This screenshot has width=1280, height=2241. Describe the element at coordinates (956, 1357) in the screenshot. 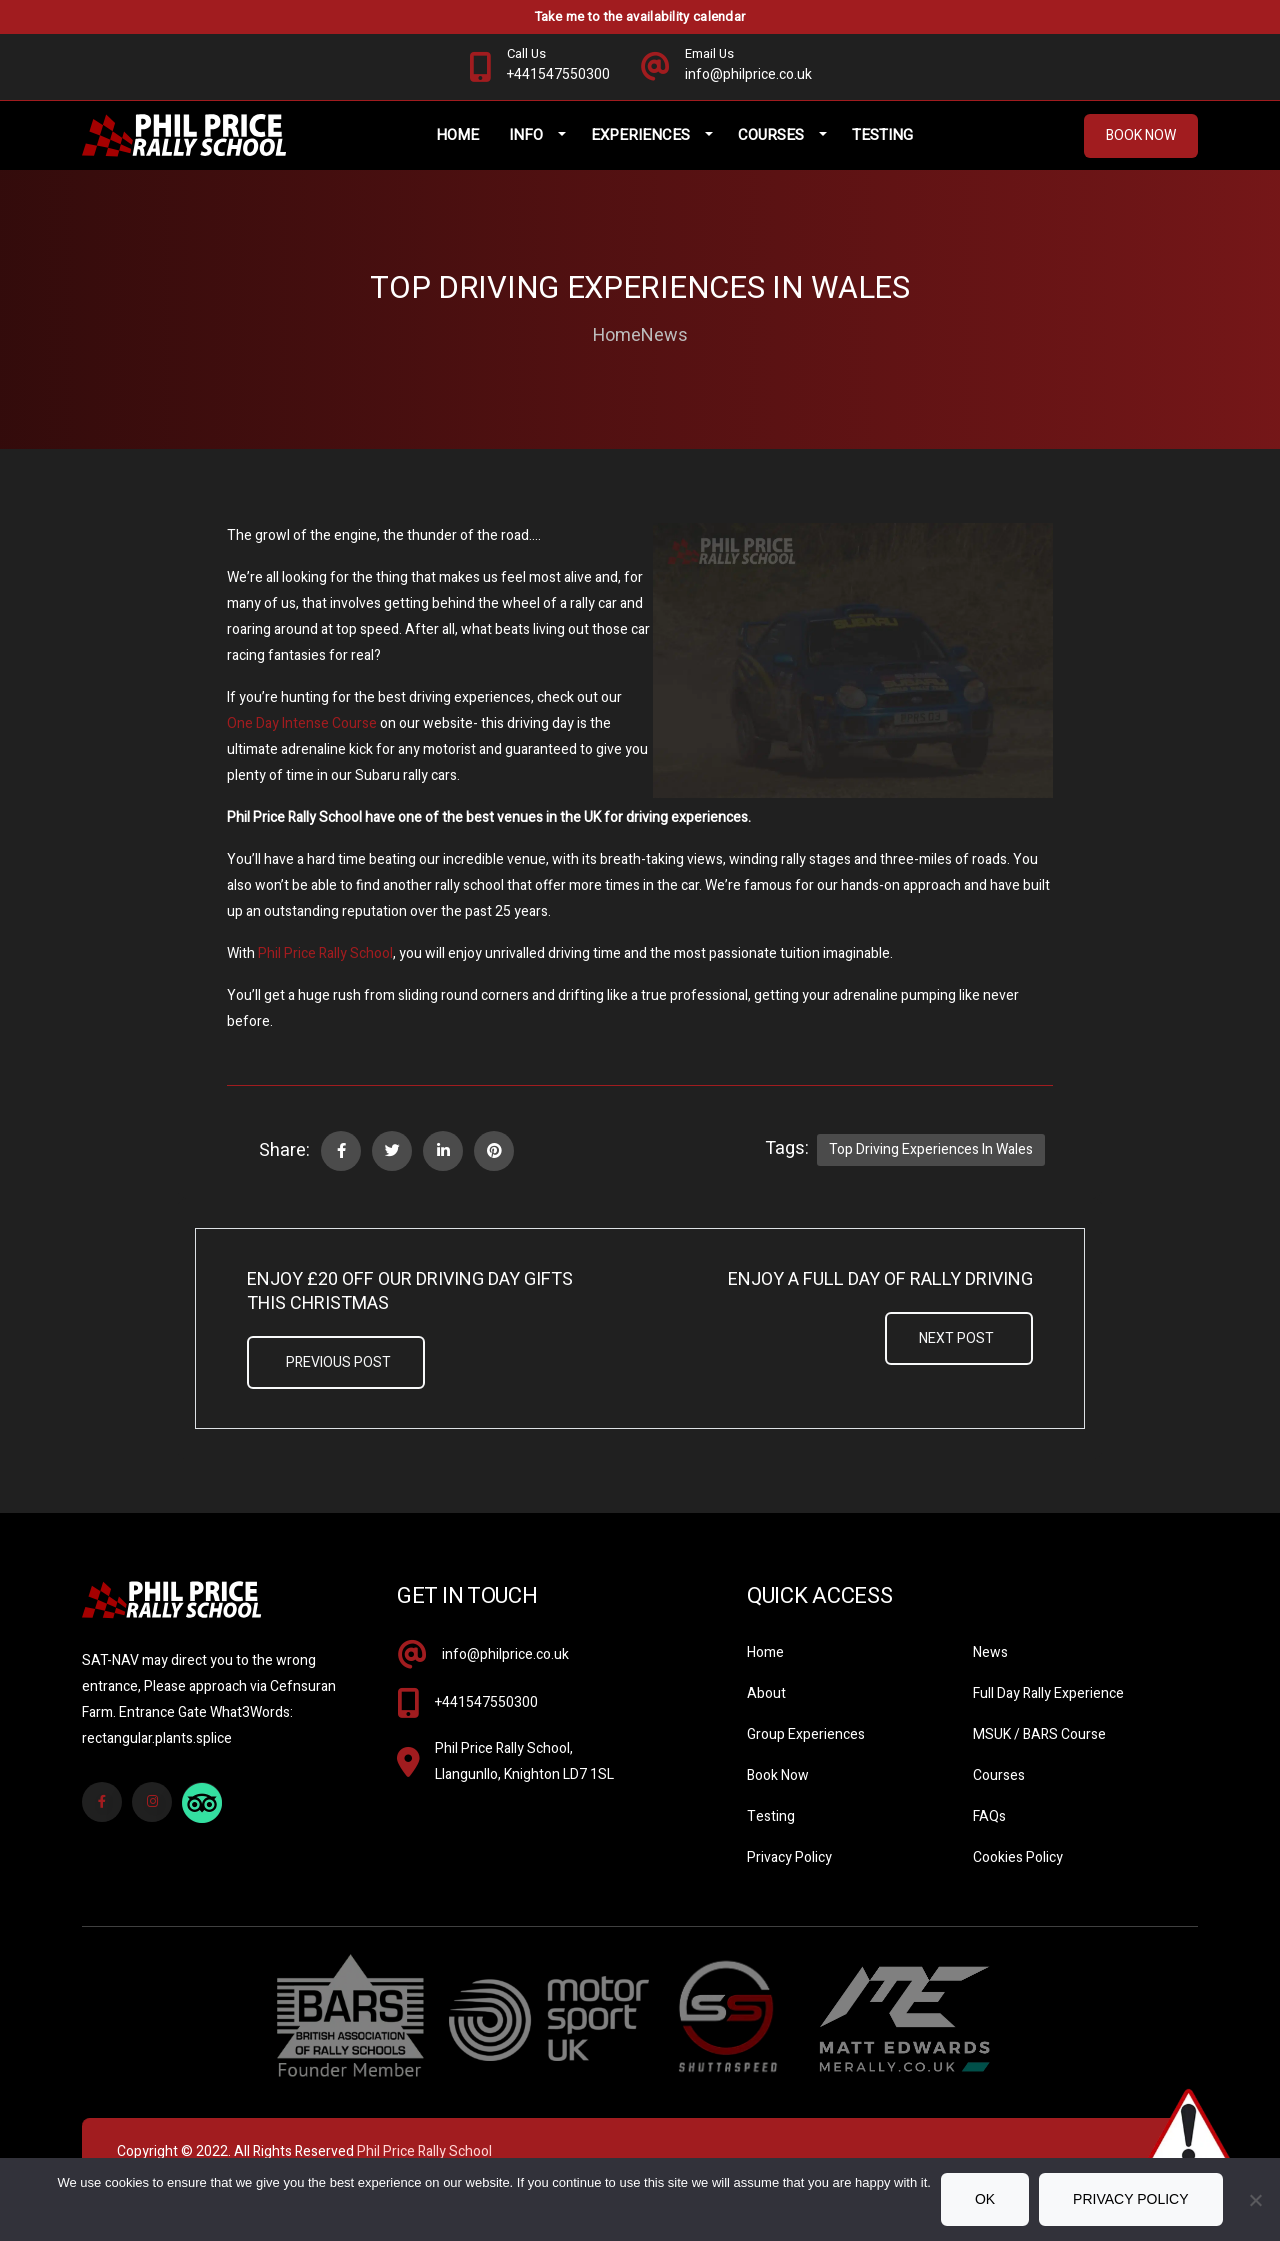

I see `Next Post` at that location.